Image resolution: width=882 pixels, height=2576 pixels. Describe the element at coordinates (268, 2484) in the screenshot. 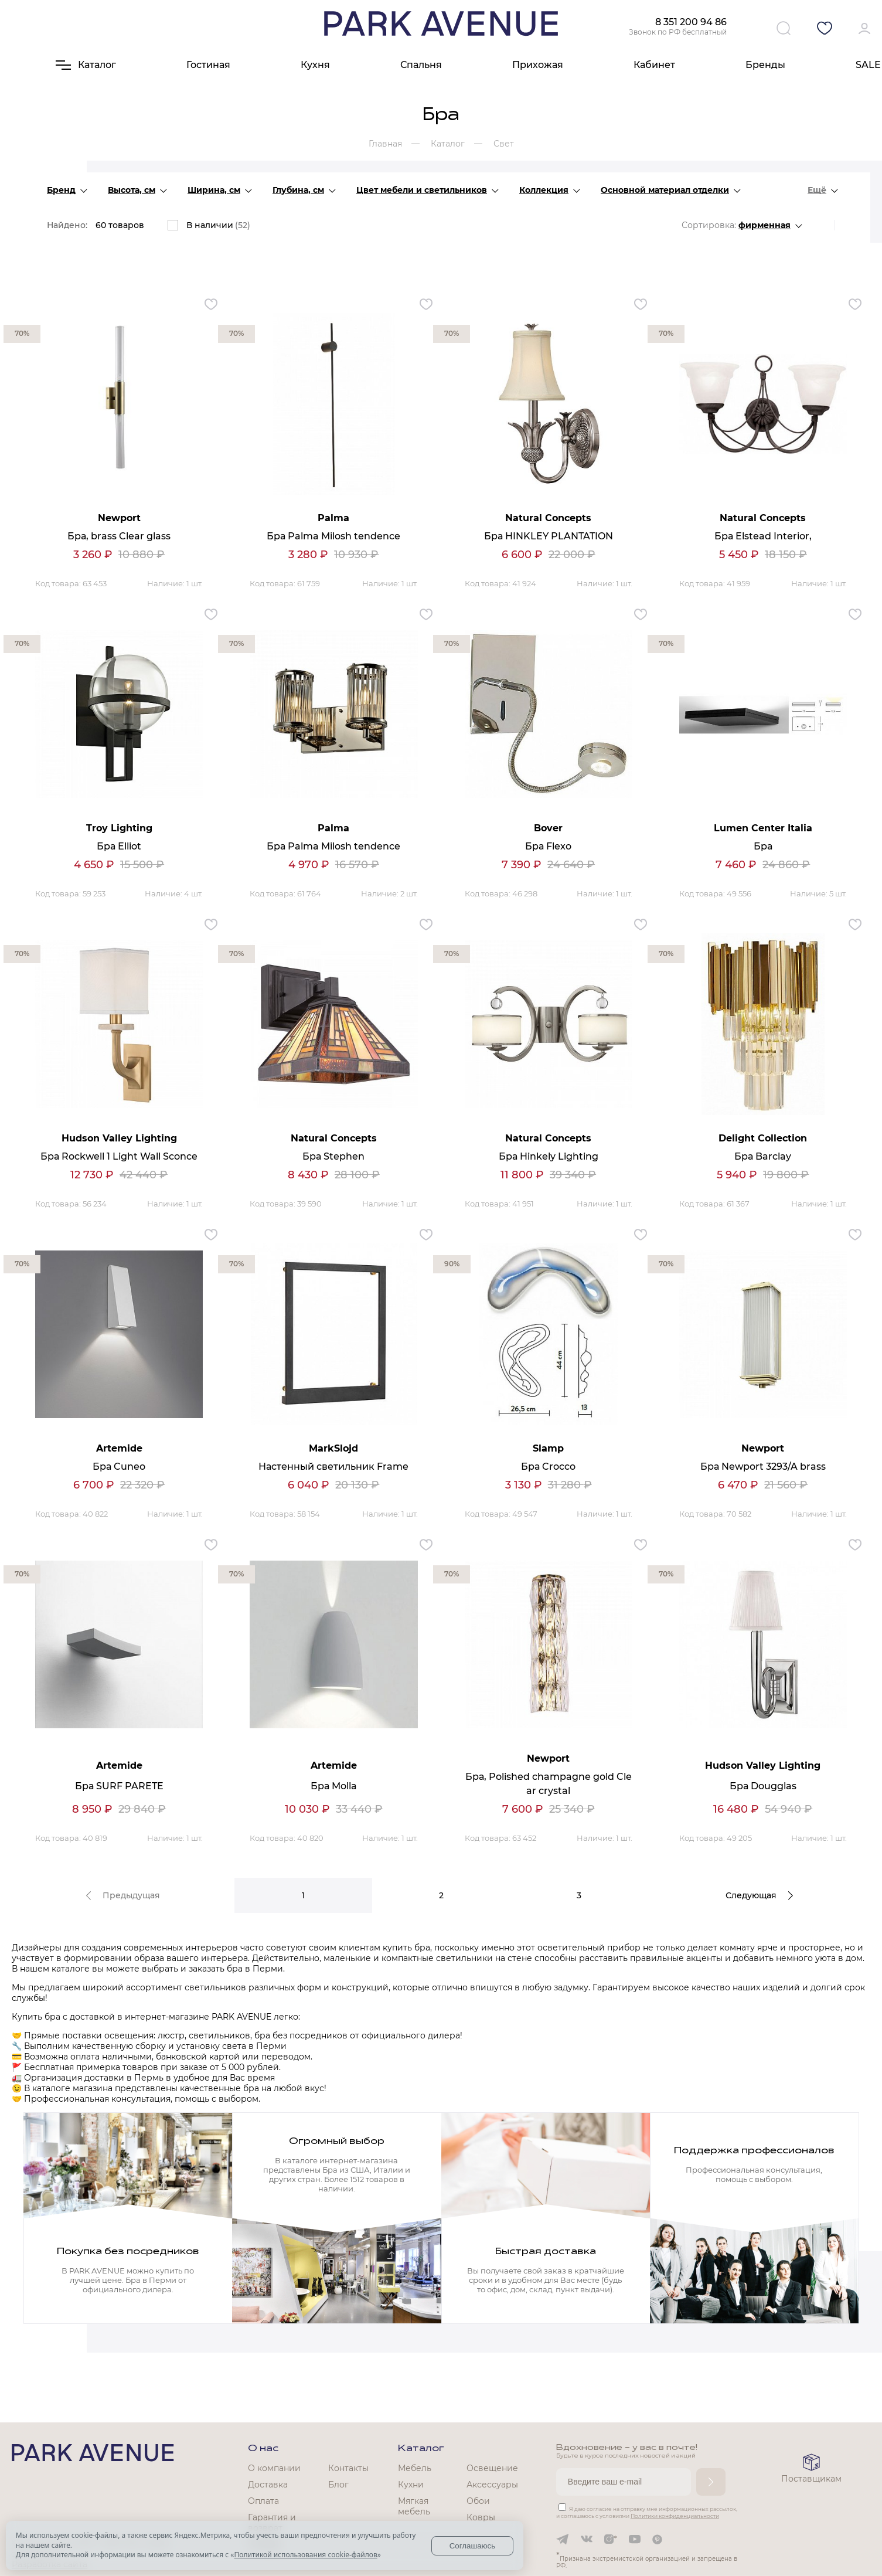

I see `Доставка` at that location.